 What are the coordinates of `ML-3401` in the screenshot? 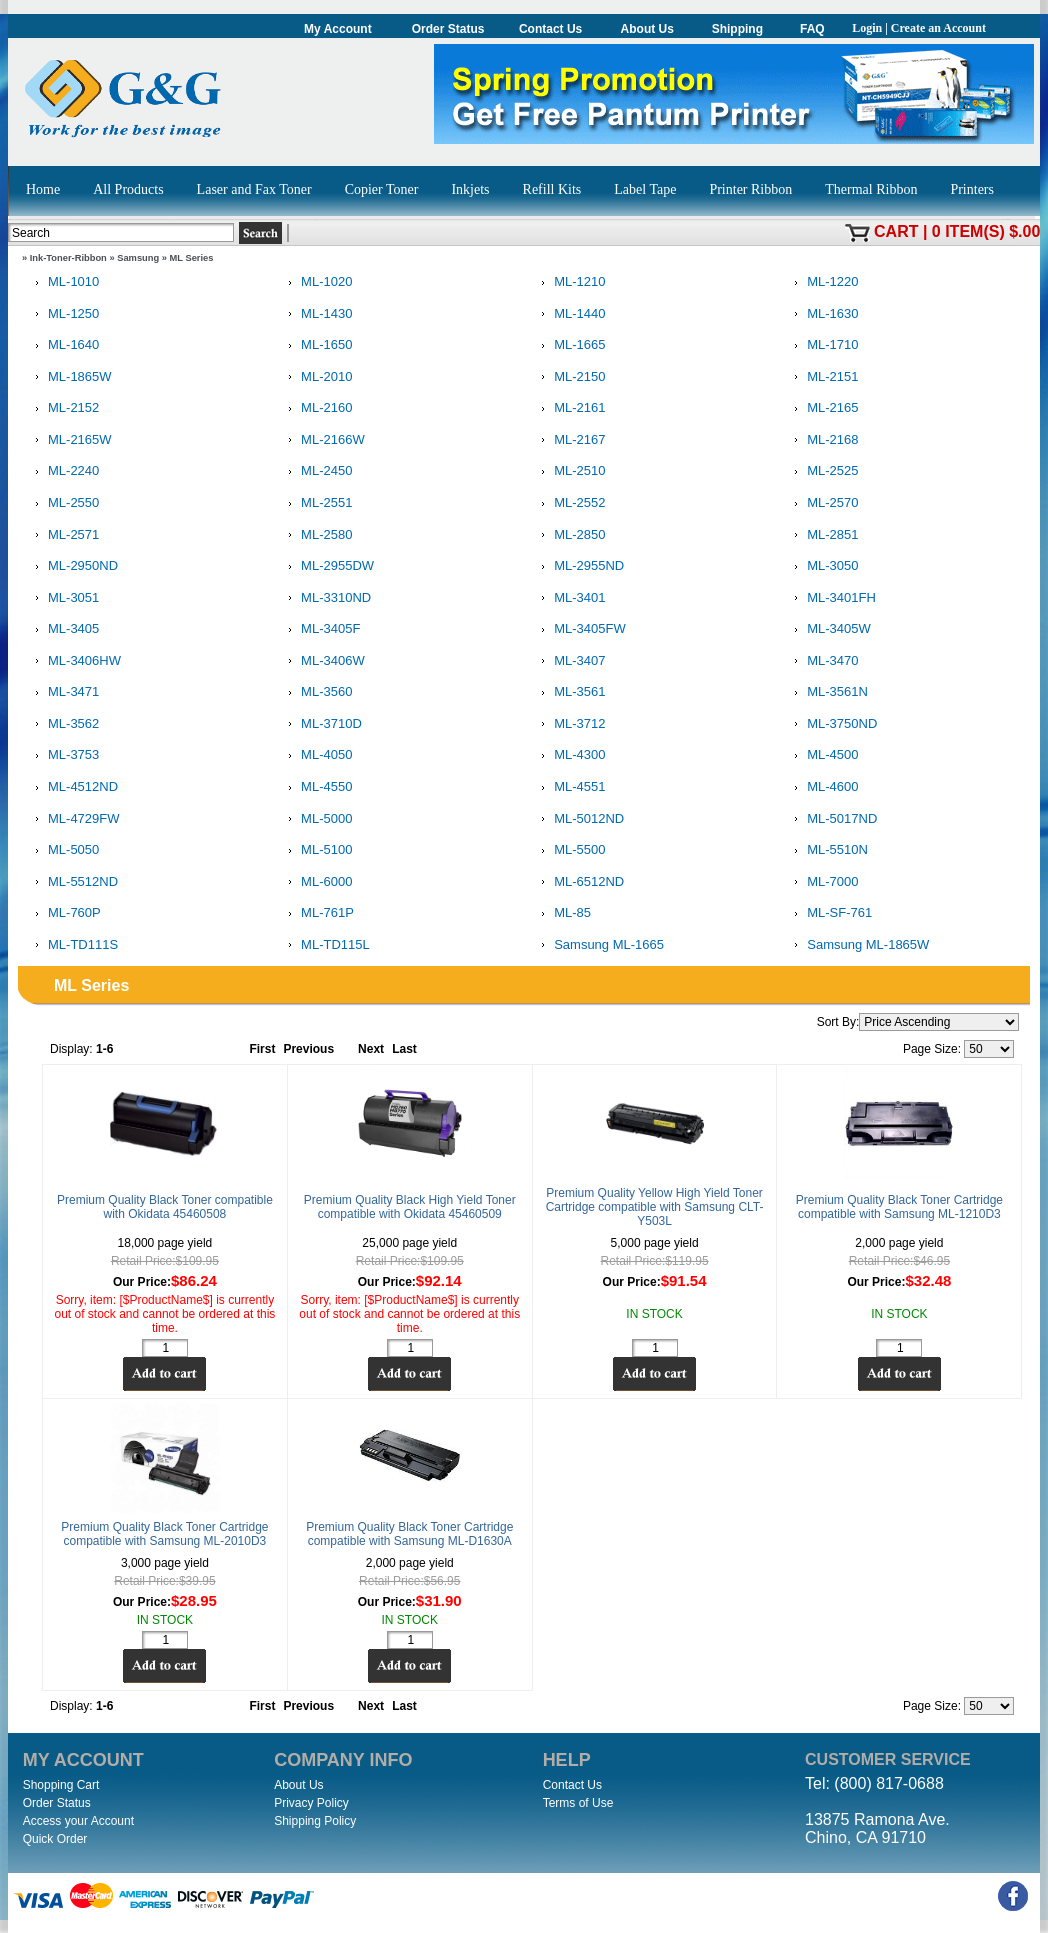 It's located at (569, 598).